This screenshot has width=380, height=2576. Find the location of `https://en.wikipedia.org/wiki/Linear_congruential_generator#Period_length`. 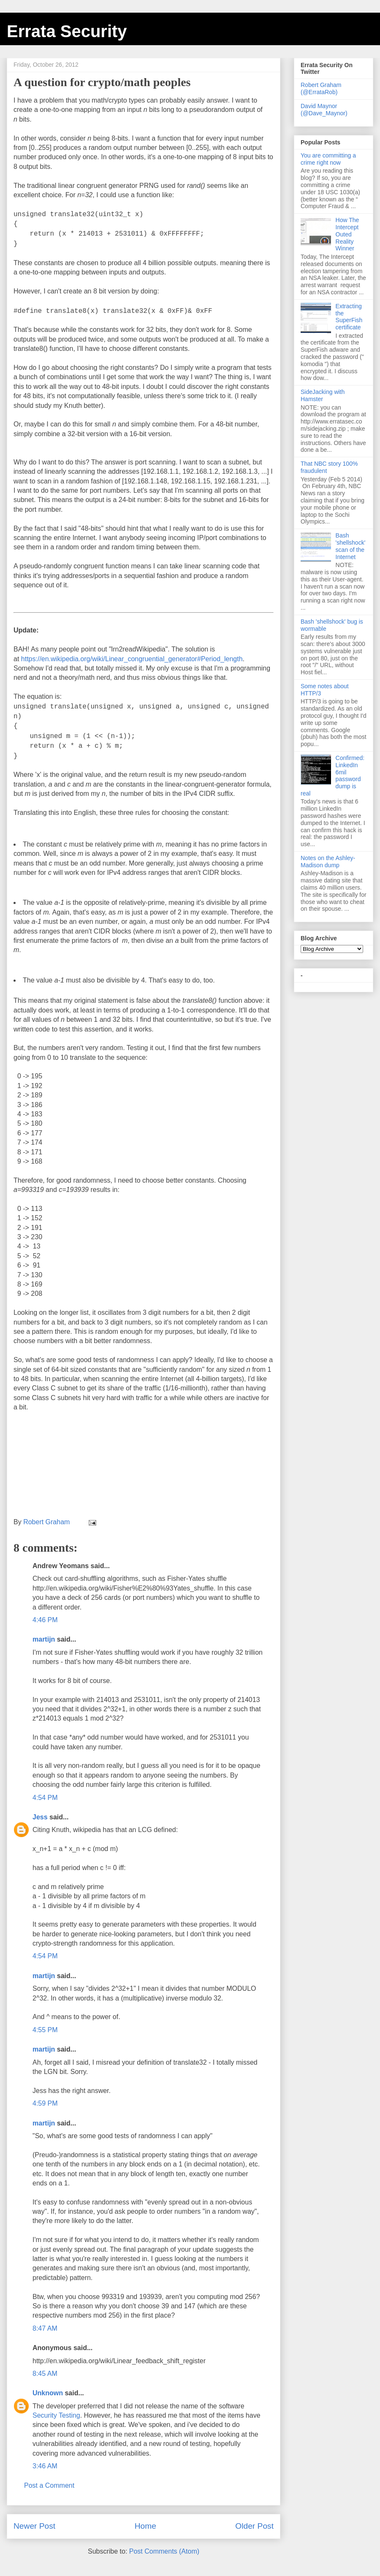

https://en.wikipedia.org/wiki/Linear_congruential_generator#Period_length is located at coordinates (132, 658).